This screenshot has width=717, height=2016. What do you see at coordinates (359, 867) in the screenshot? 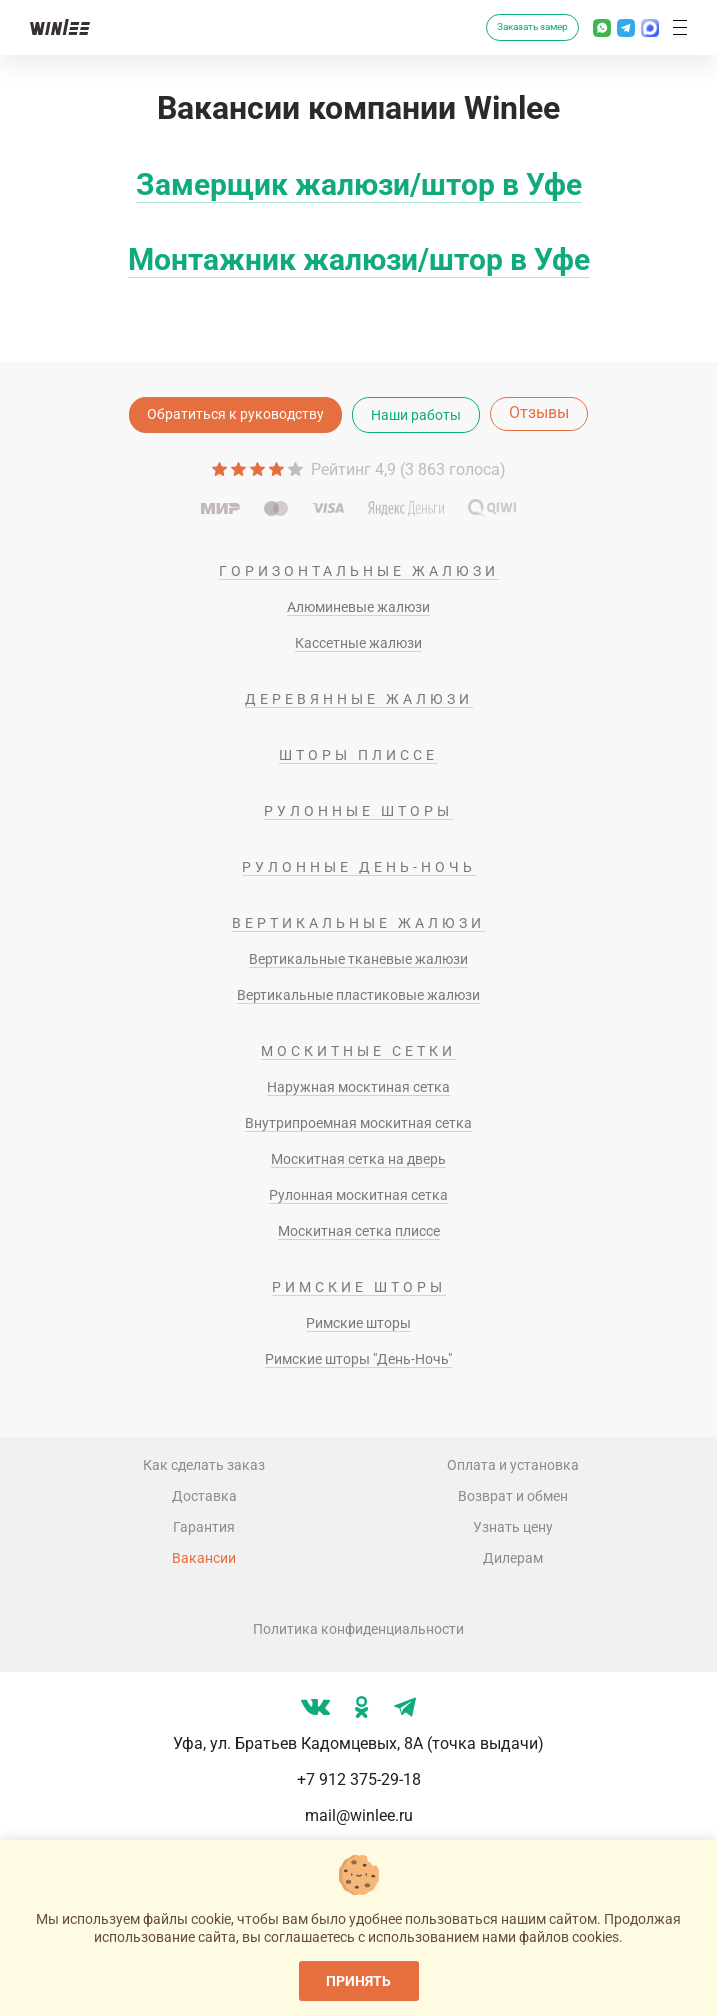
I see `Рулонные день-ночь` at bounding box center [359, 867].